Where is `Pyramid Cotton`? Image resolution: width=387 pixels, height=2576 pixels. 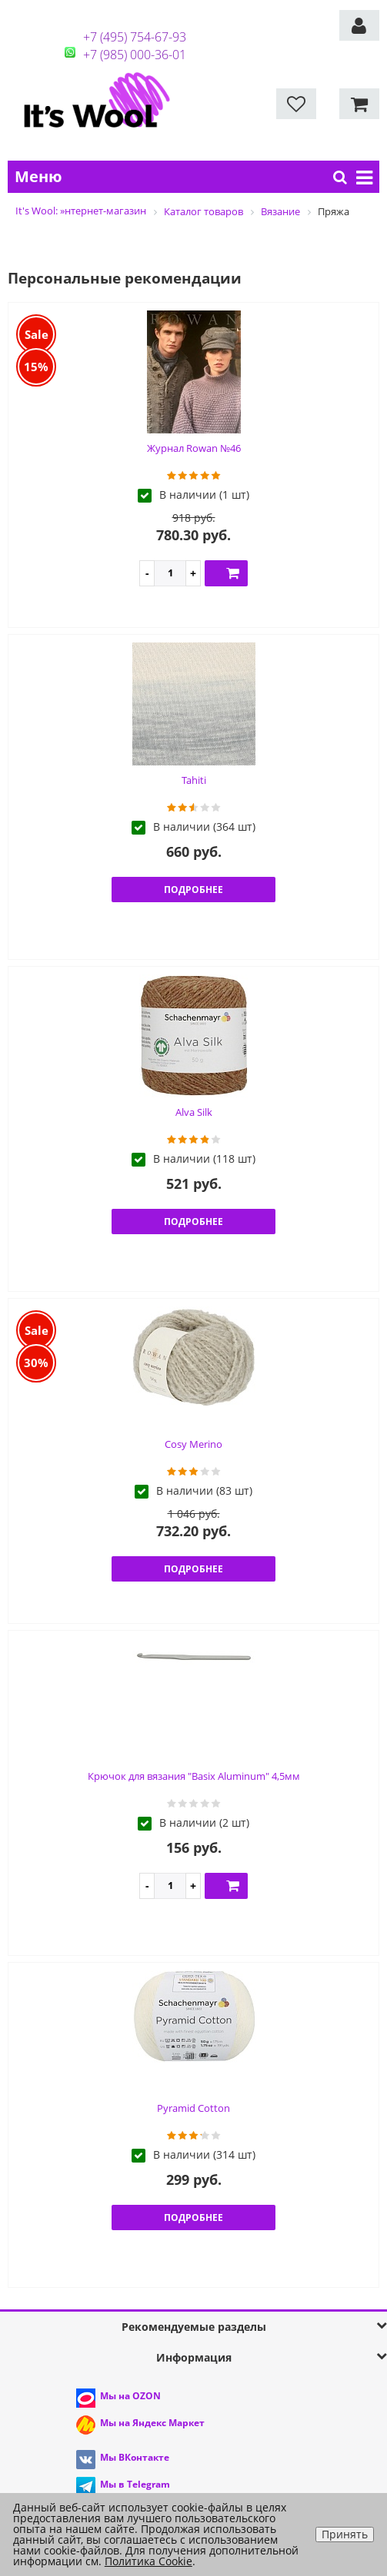
Pyramid Cotton is located at coordinates (193, 2108).